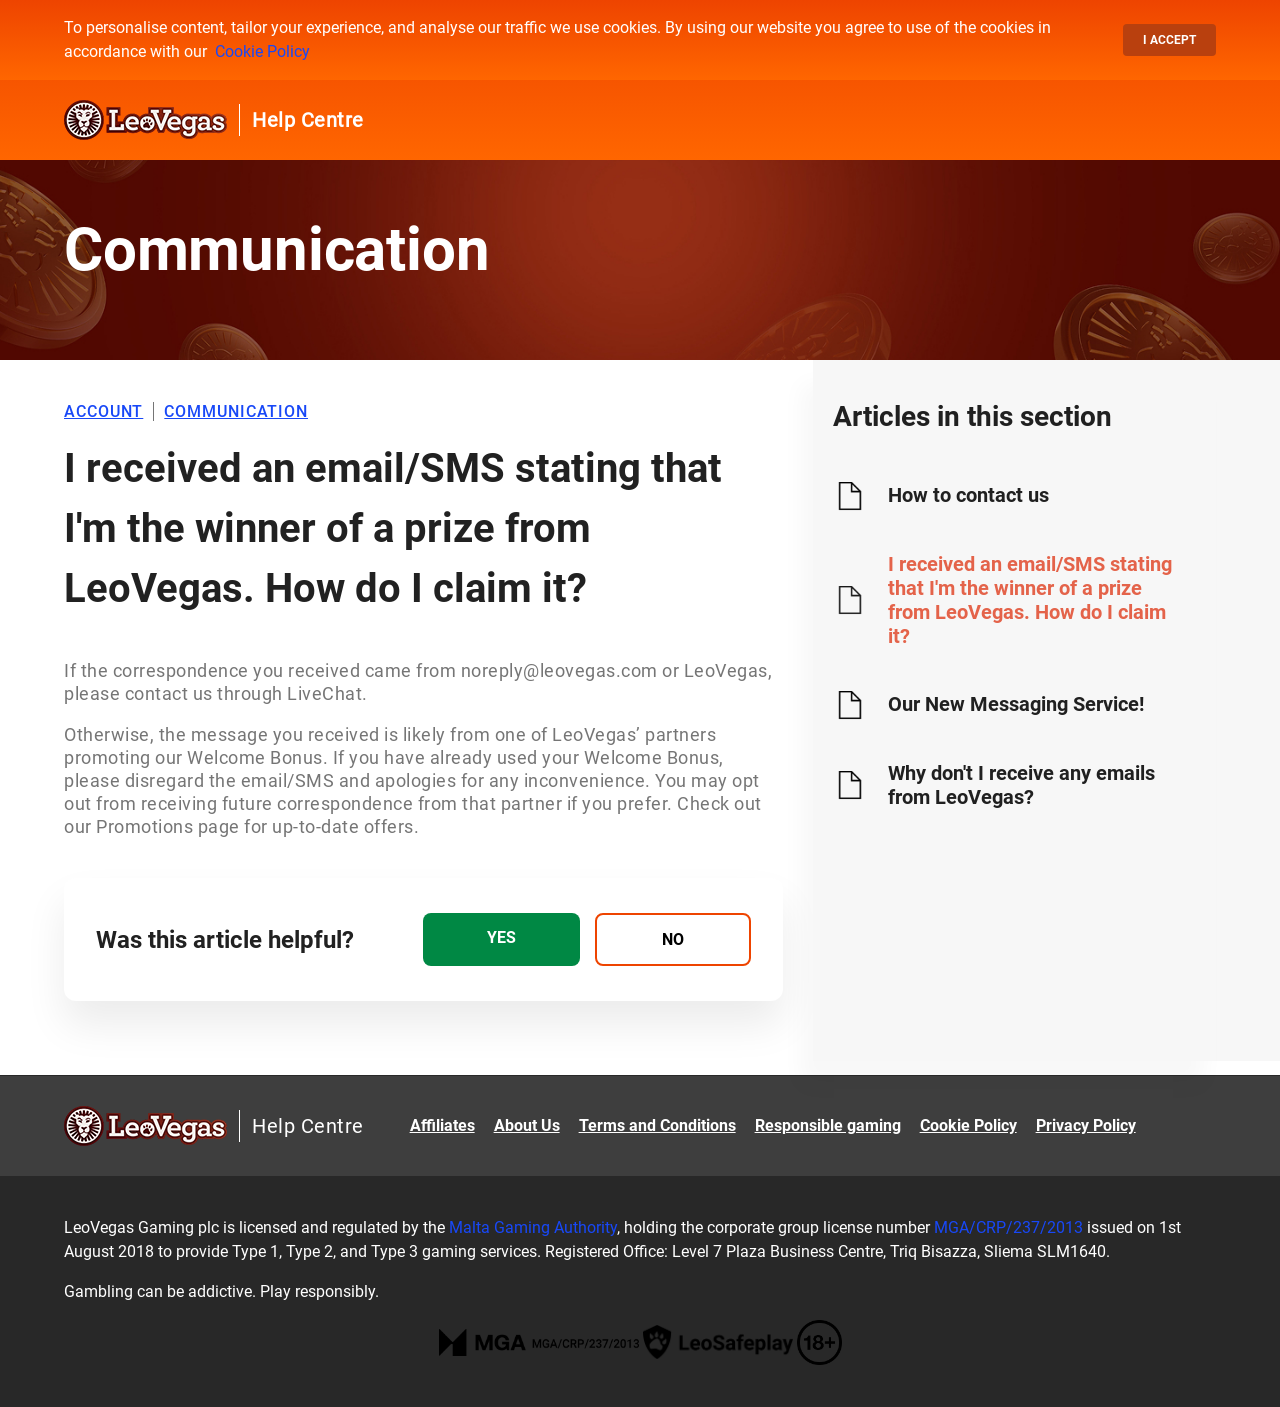  Describe the element at coordinates (1086, 1125) in the screenshot. I see `Privacy Policy` at that location.